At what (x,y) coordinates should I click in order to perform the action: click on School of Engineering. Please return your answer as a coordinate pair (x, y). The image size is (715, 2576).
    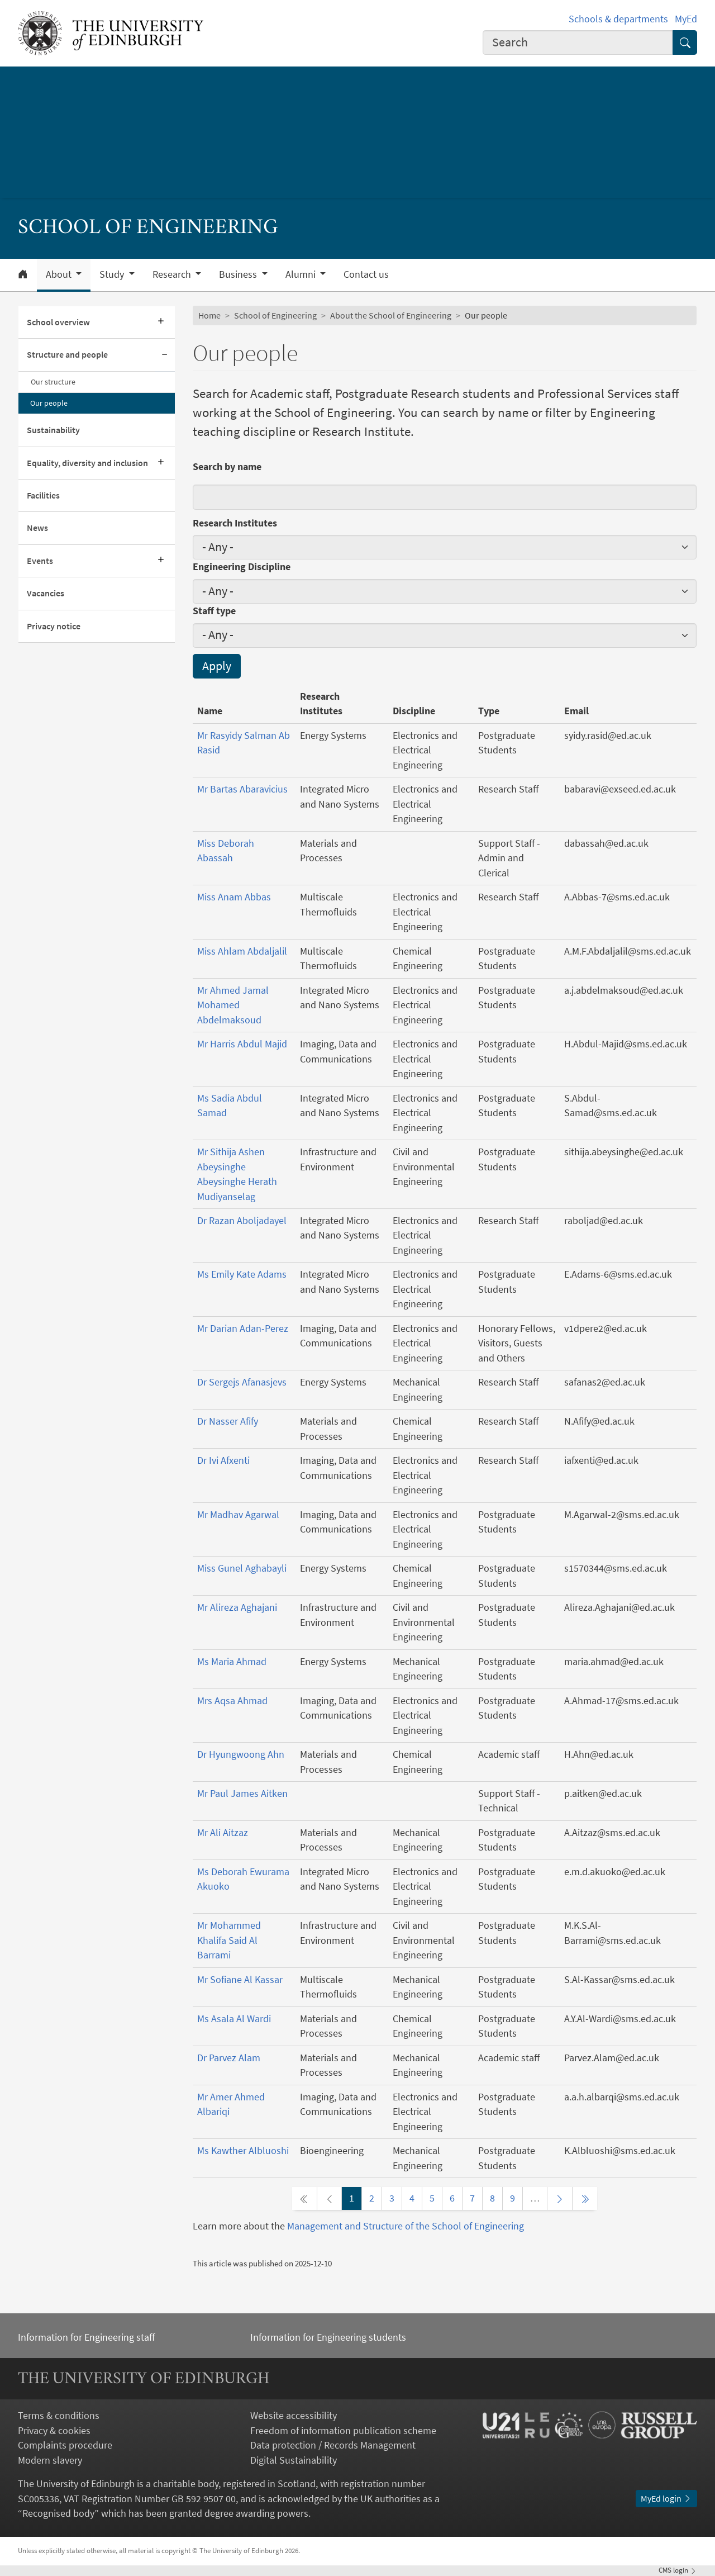
    Looking at the image, I should click on (275, 315).